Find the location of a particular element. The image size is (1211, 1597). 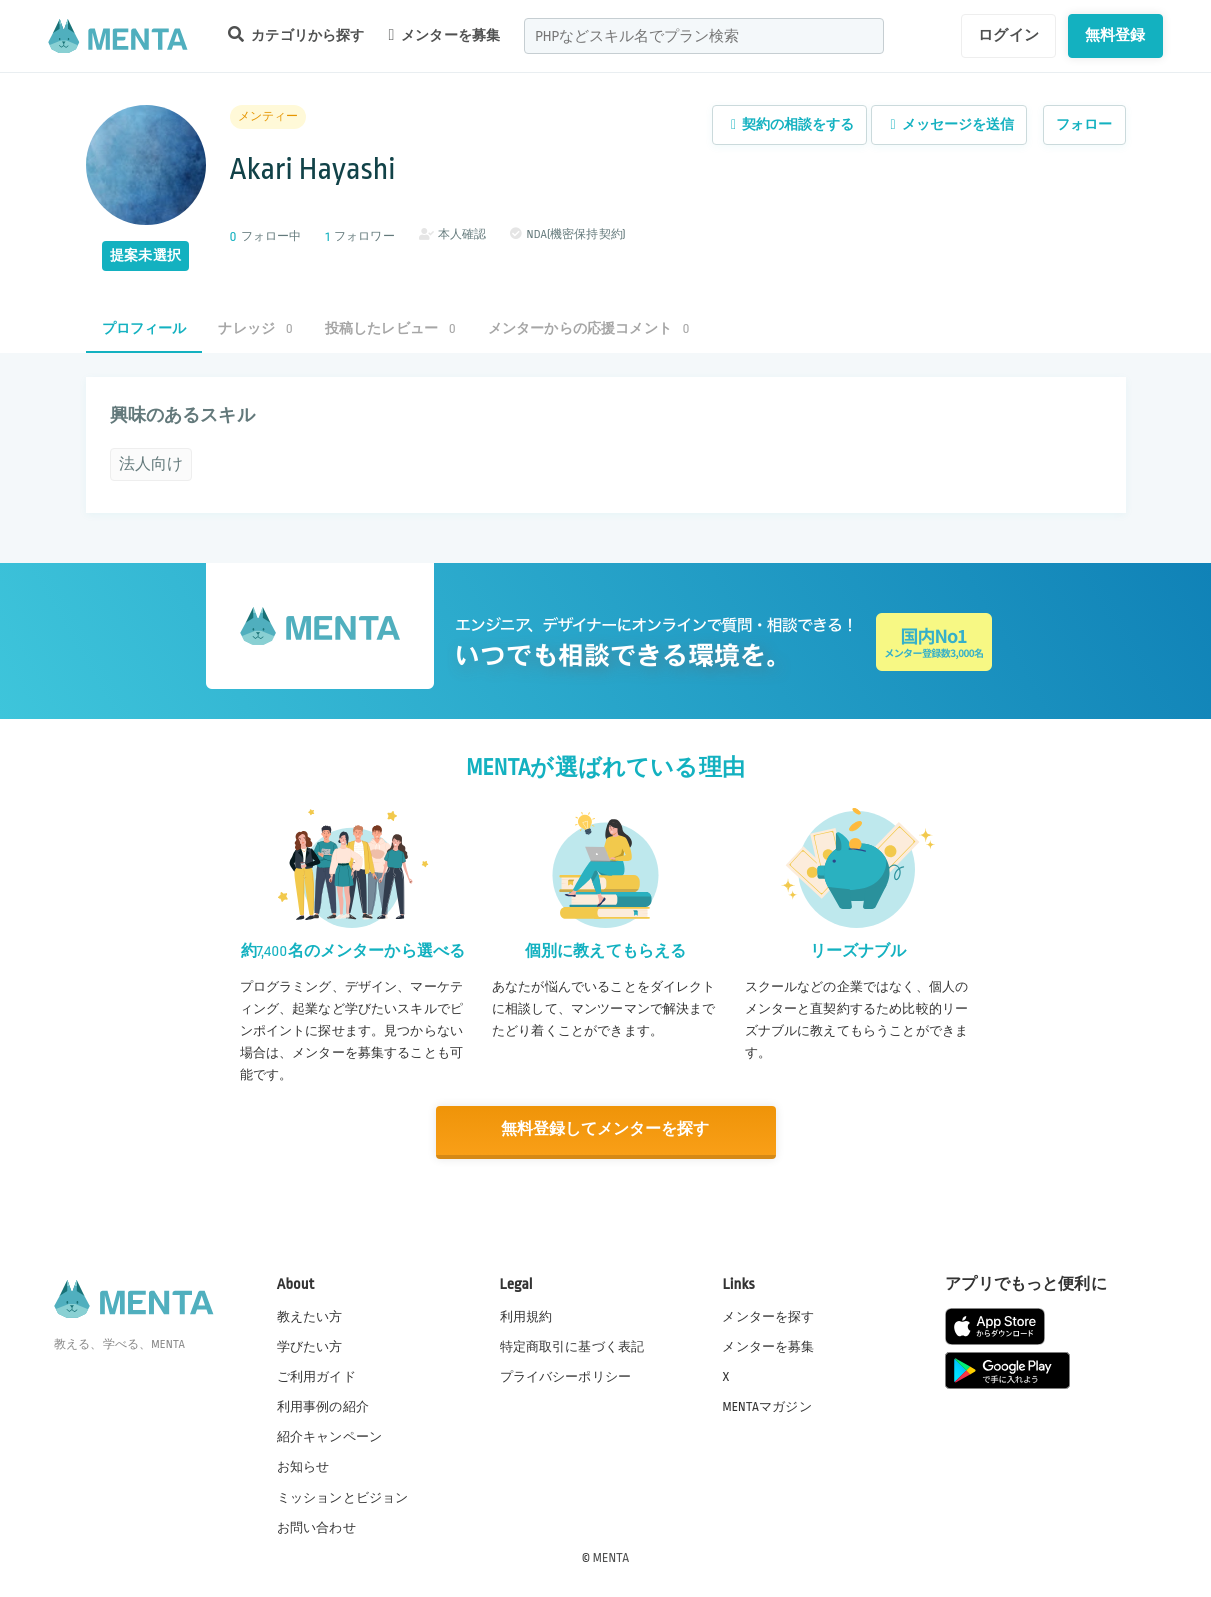

ナレッジ is located at coordinates (255, 328).